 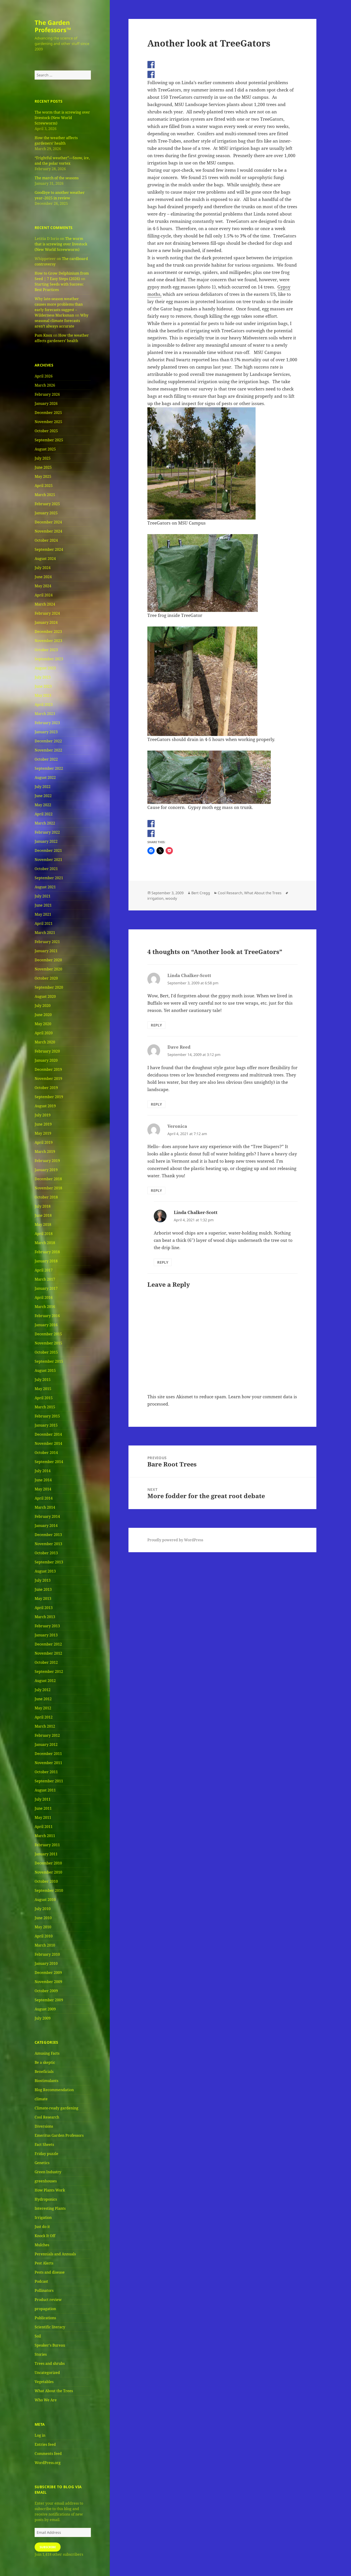 What do you see at coordinates (46, 2199) in the screenshot?
I see `Hydroponics` at bounding box center [46, 2199].